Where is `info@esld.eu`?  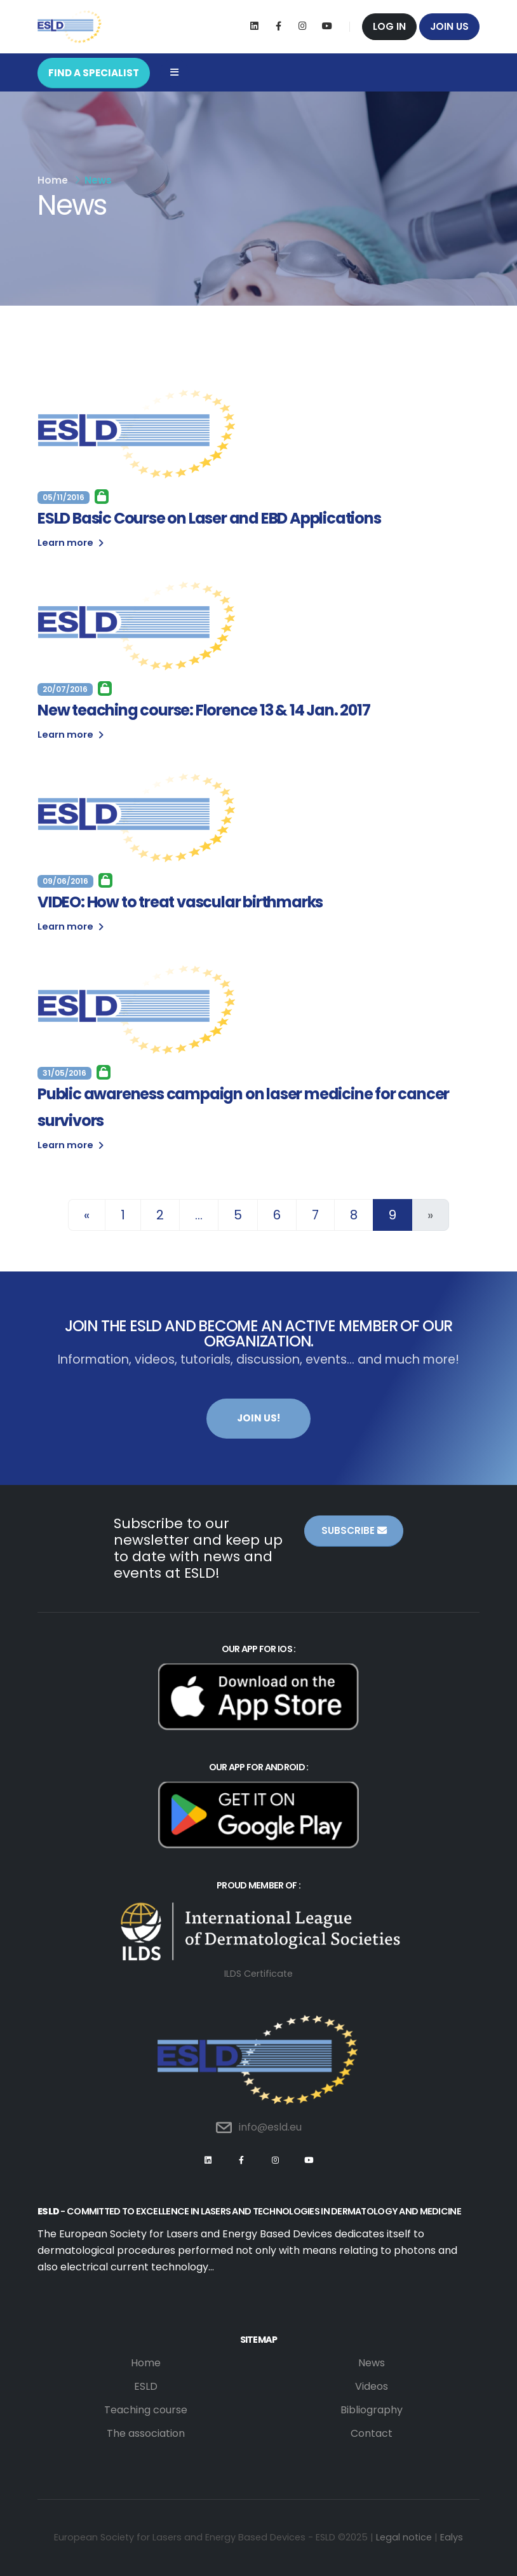 info@esld.eu is located at coordinates (270, 2127).